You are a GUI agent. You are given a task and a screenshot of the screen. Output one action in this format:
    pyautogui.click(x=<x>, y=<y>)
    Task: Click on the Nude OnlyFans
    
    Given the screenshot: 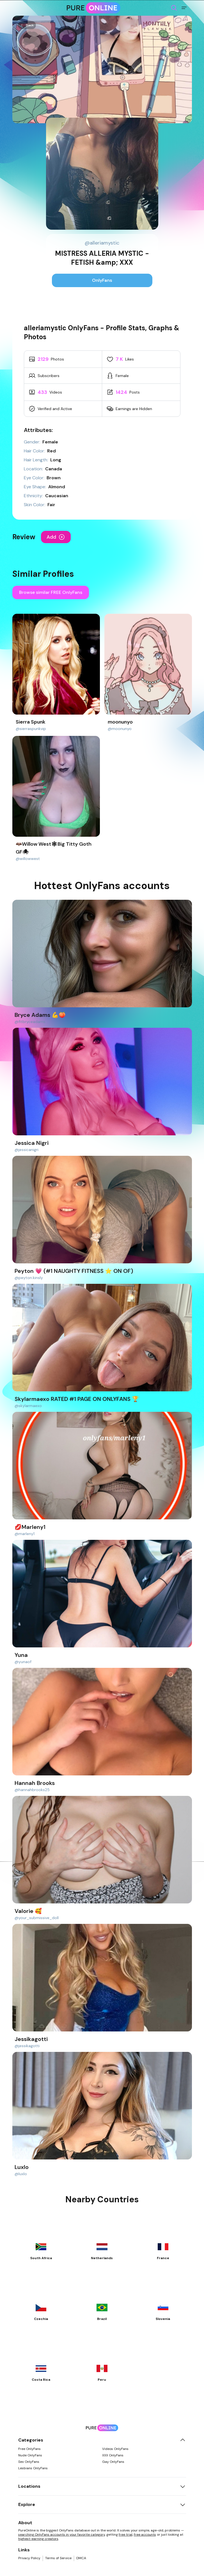 What is the action you would take?
    pyautogui.click(x=30, y=2455)
    